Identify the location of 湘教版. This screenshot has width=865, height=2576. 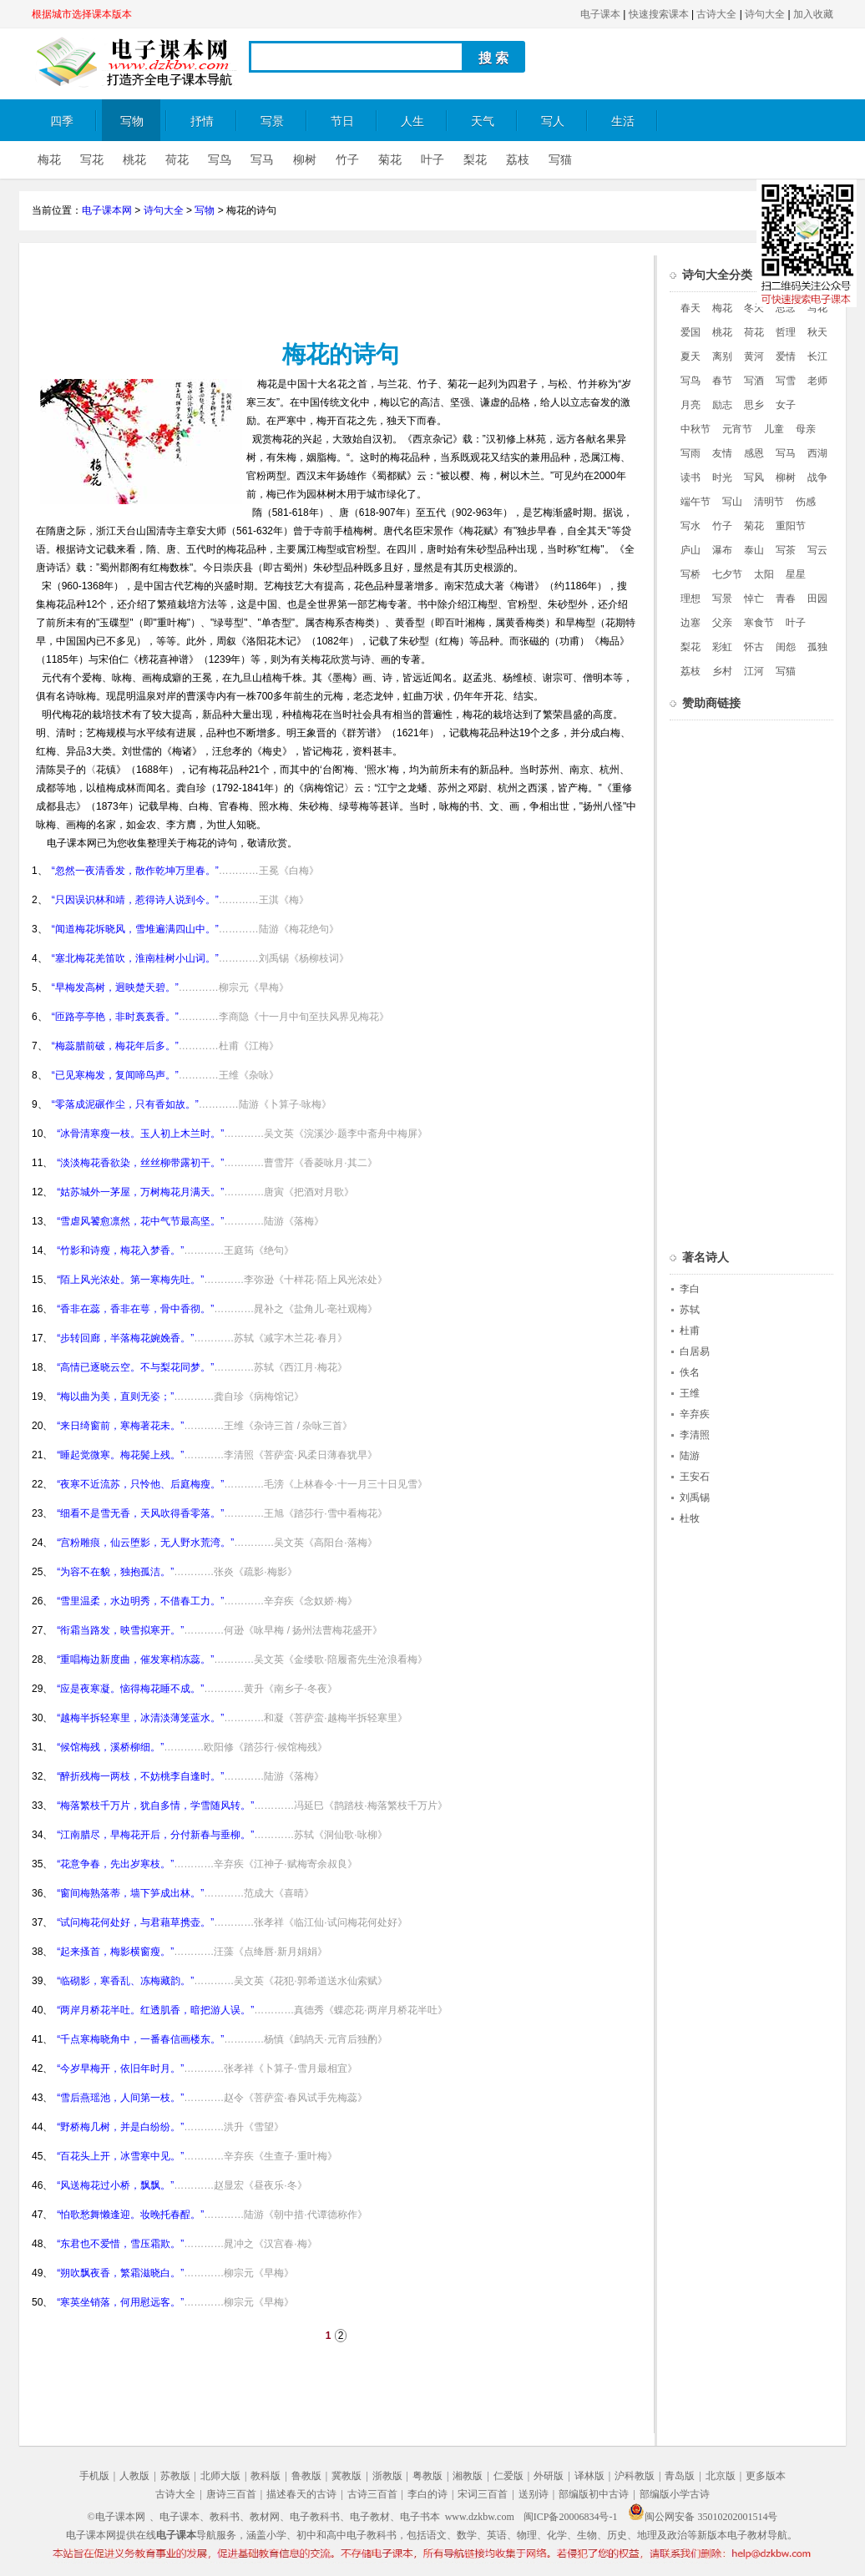
(468, 2476).